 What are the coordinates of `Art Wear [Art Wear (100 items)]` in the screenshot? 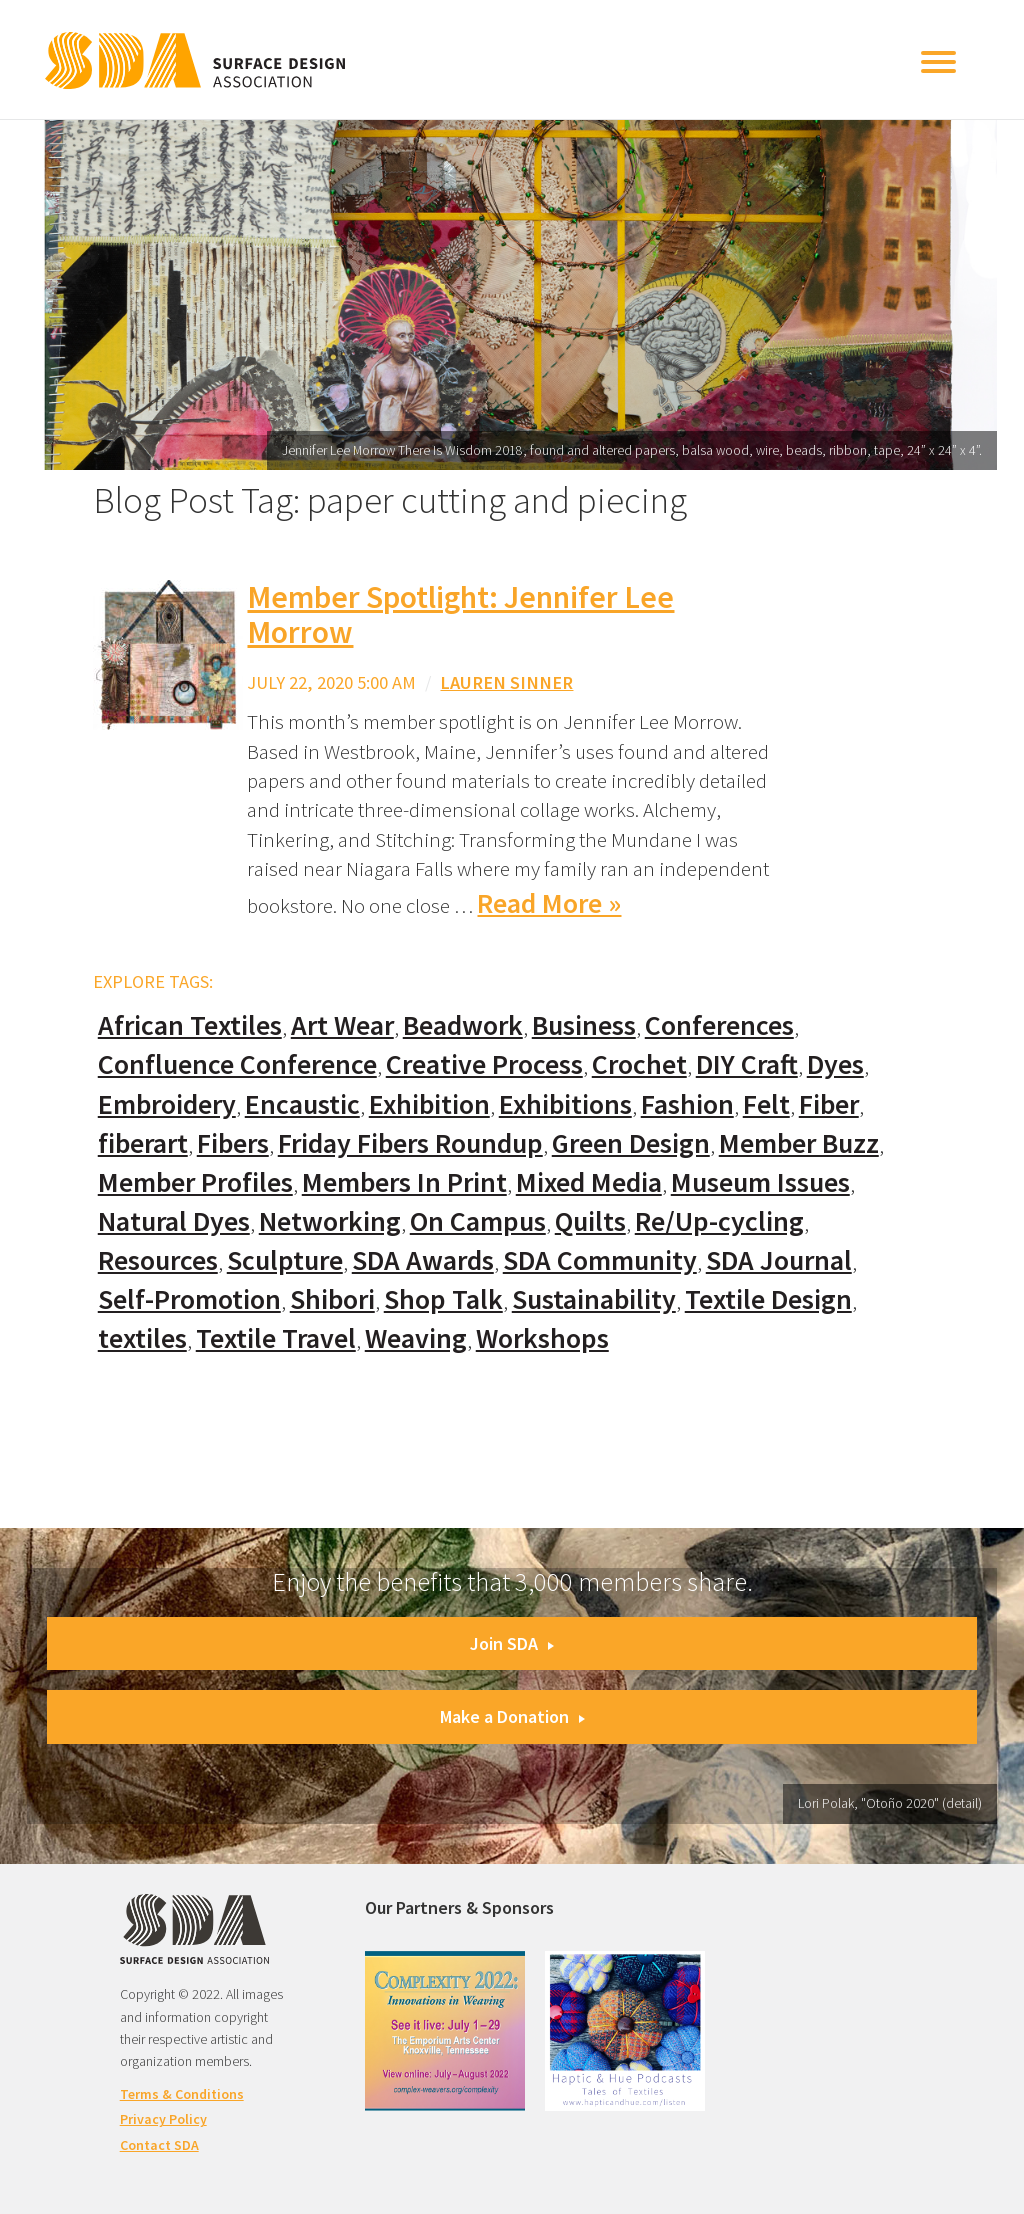 It's located at (342, 1025).